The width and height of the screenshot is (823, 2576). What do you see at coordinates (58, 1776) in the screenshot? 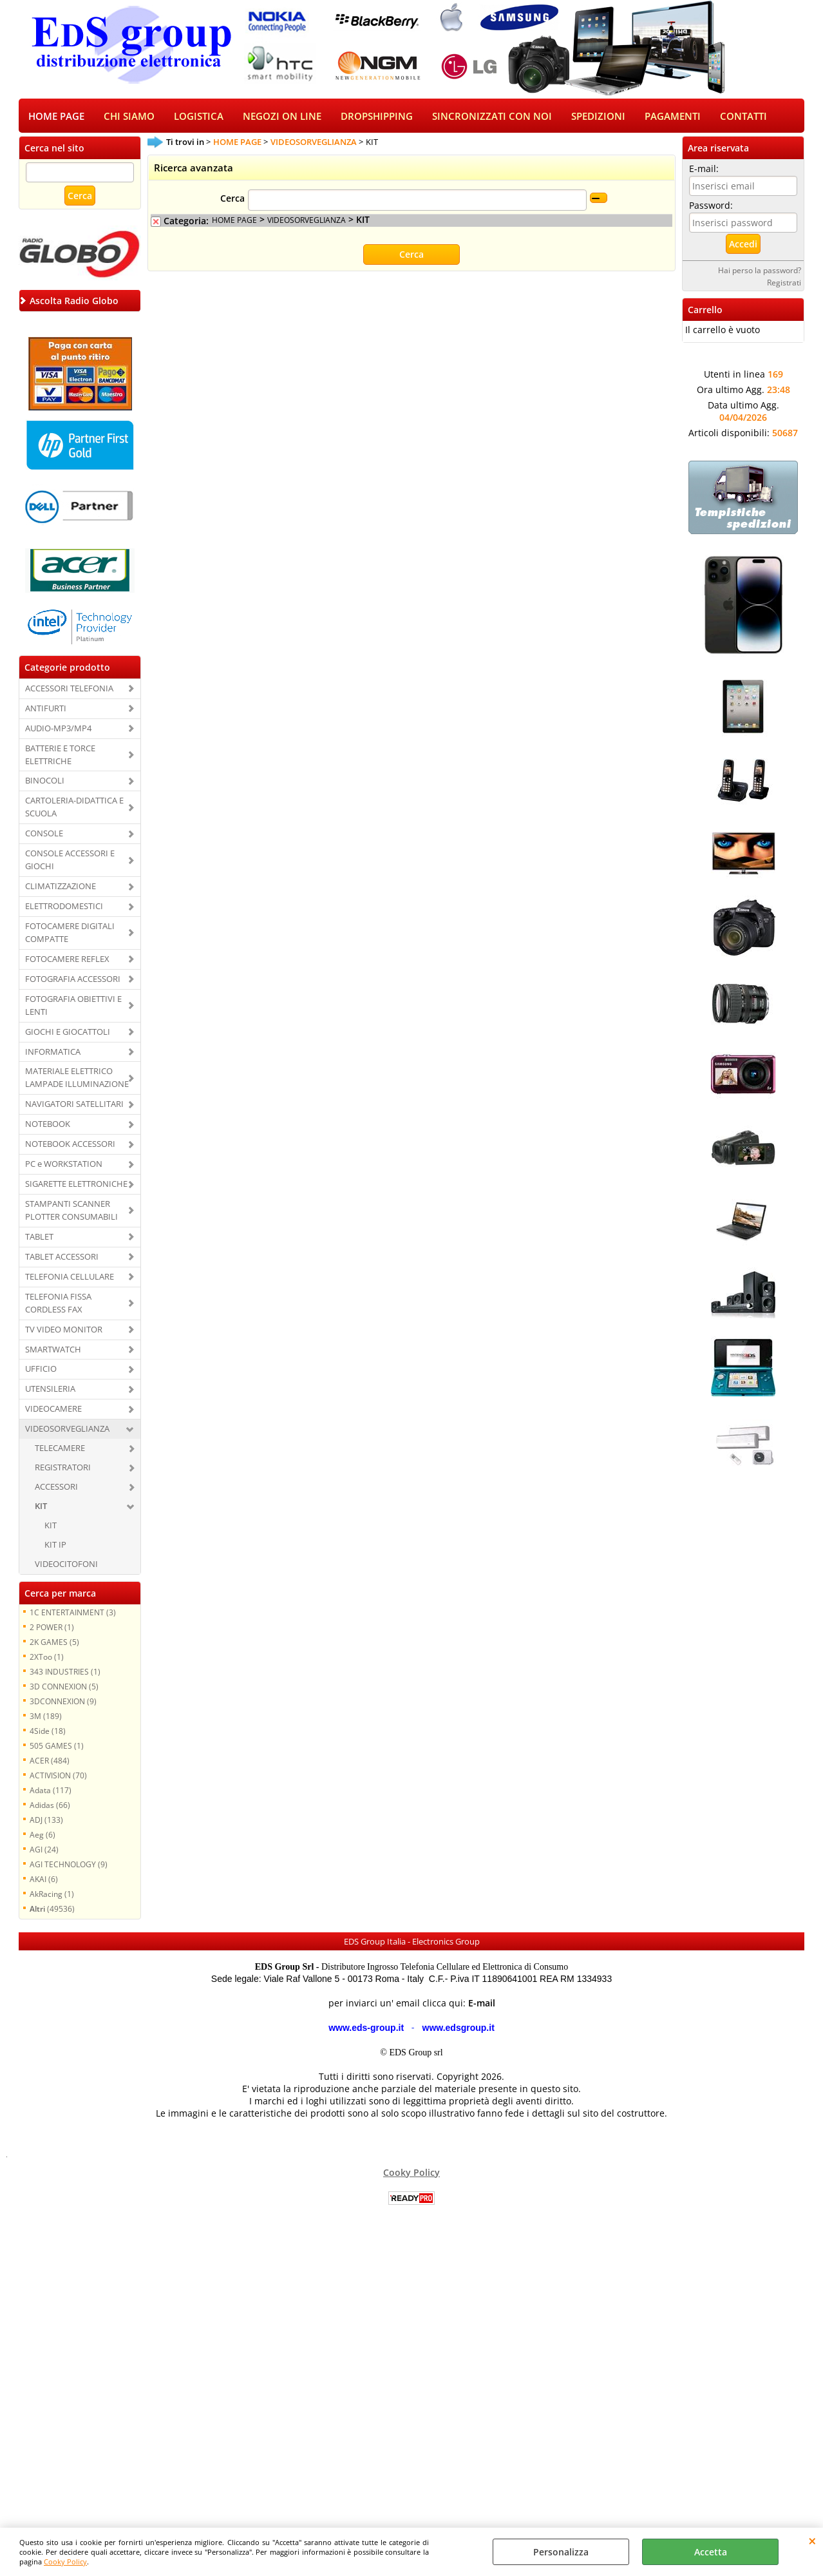
I see `ACTIVISION (70)` at bounding box center [58, 1776].